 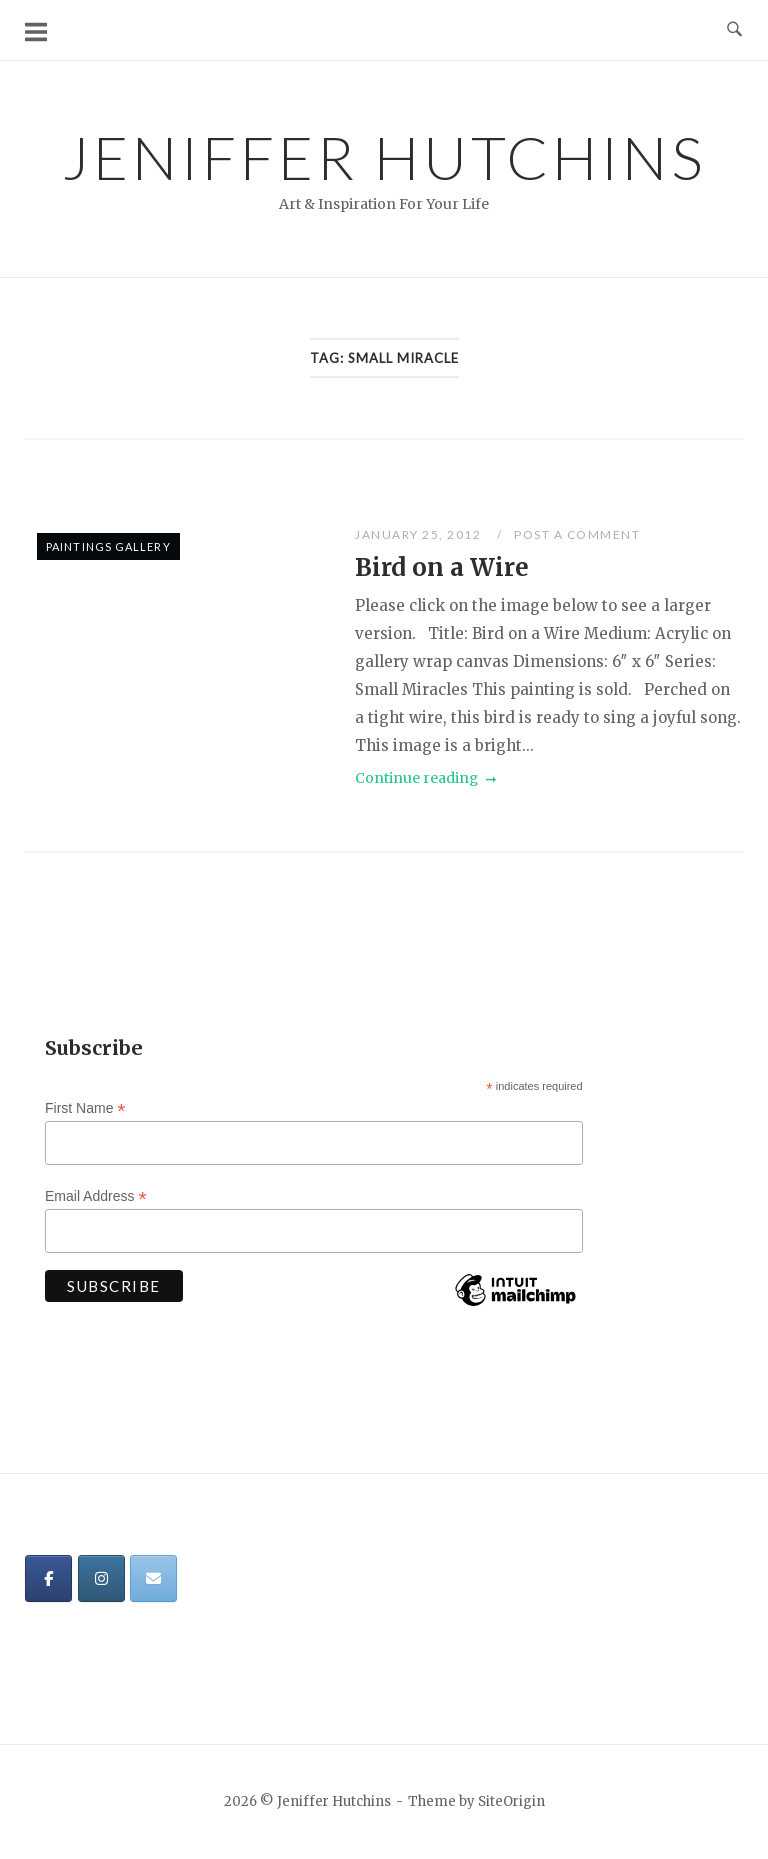 I want to click on January 25, 2012, so click(x=420, y=534).